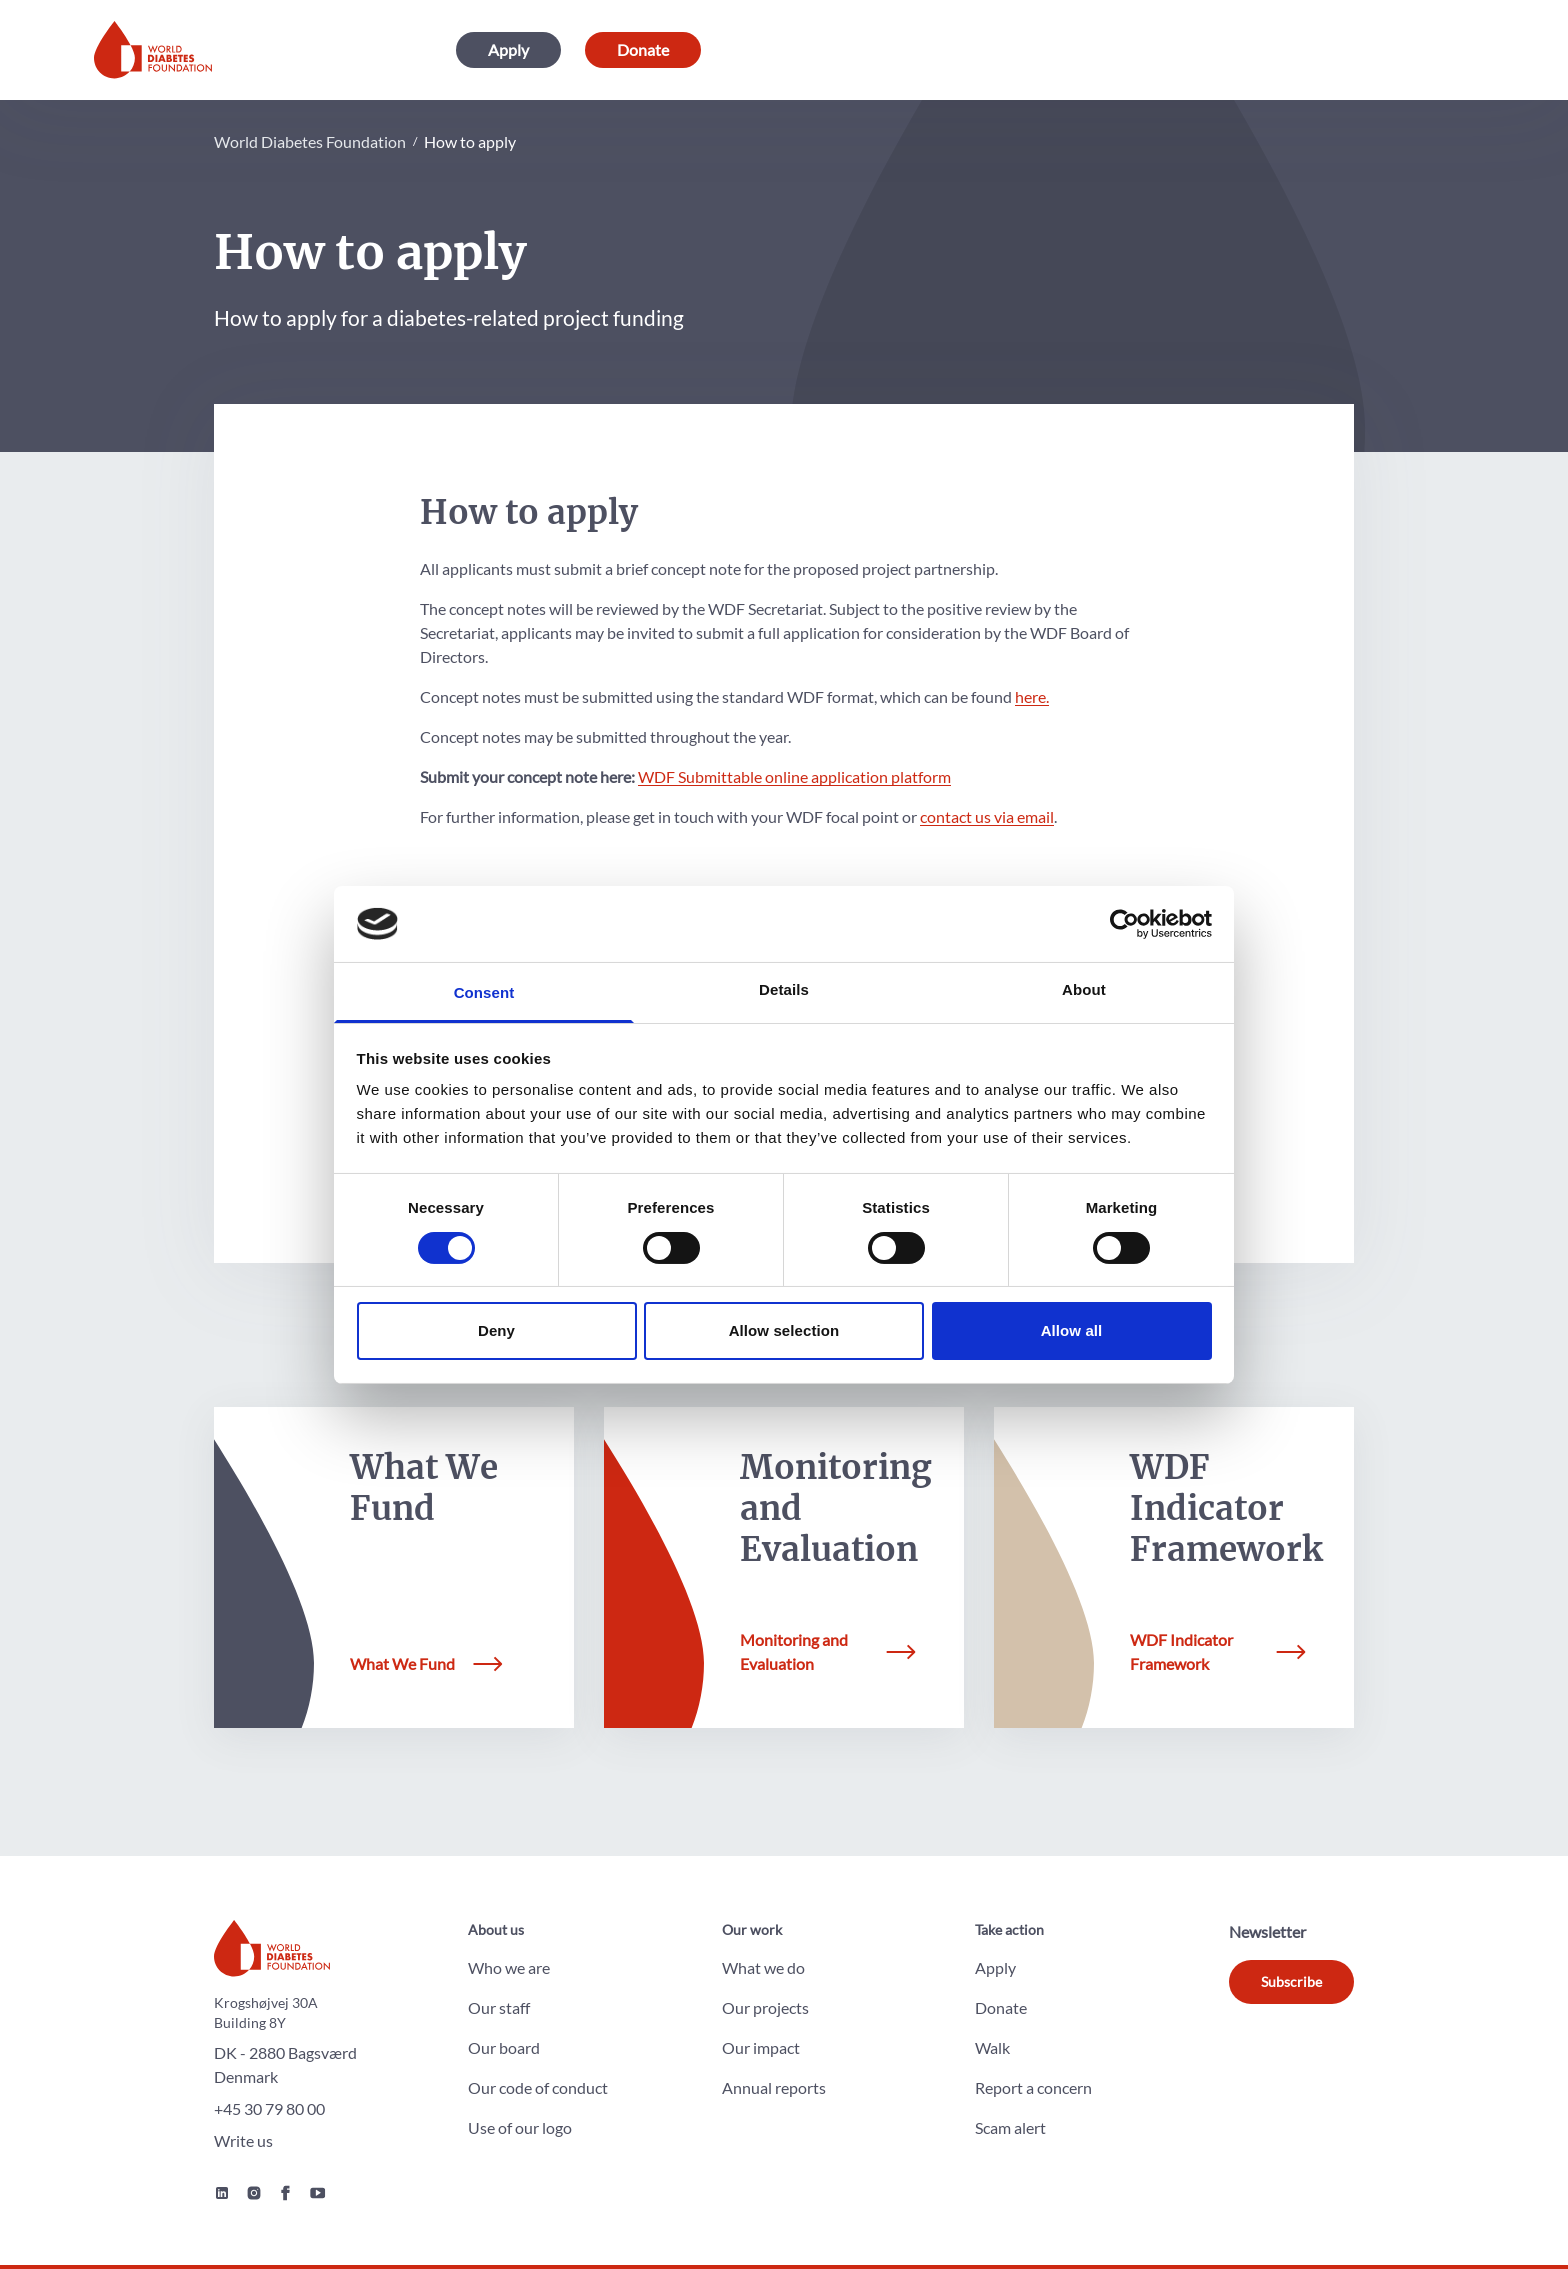 The height and width of the screenshot is (2269, 1568). Describe the element at coordinates (496, 1330) in the screenshot. I see `Deny` at that location.